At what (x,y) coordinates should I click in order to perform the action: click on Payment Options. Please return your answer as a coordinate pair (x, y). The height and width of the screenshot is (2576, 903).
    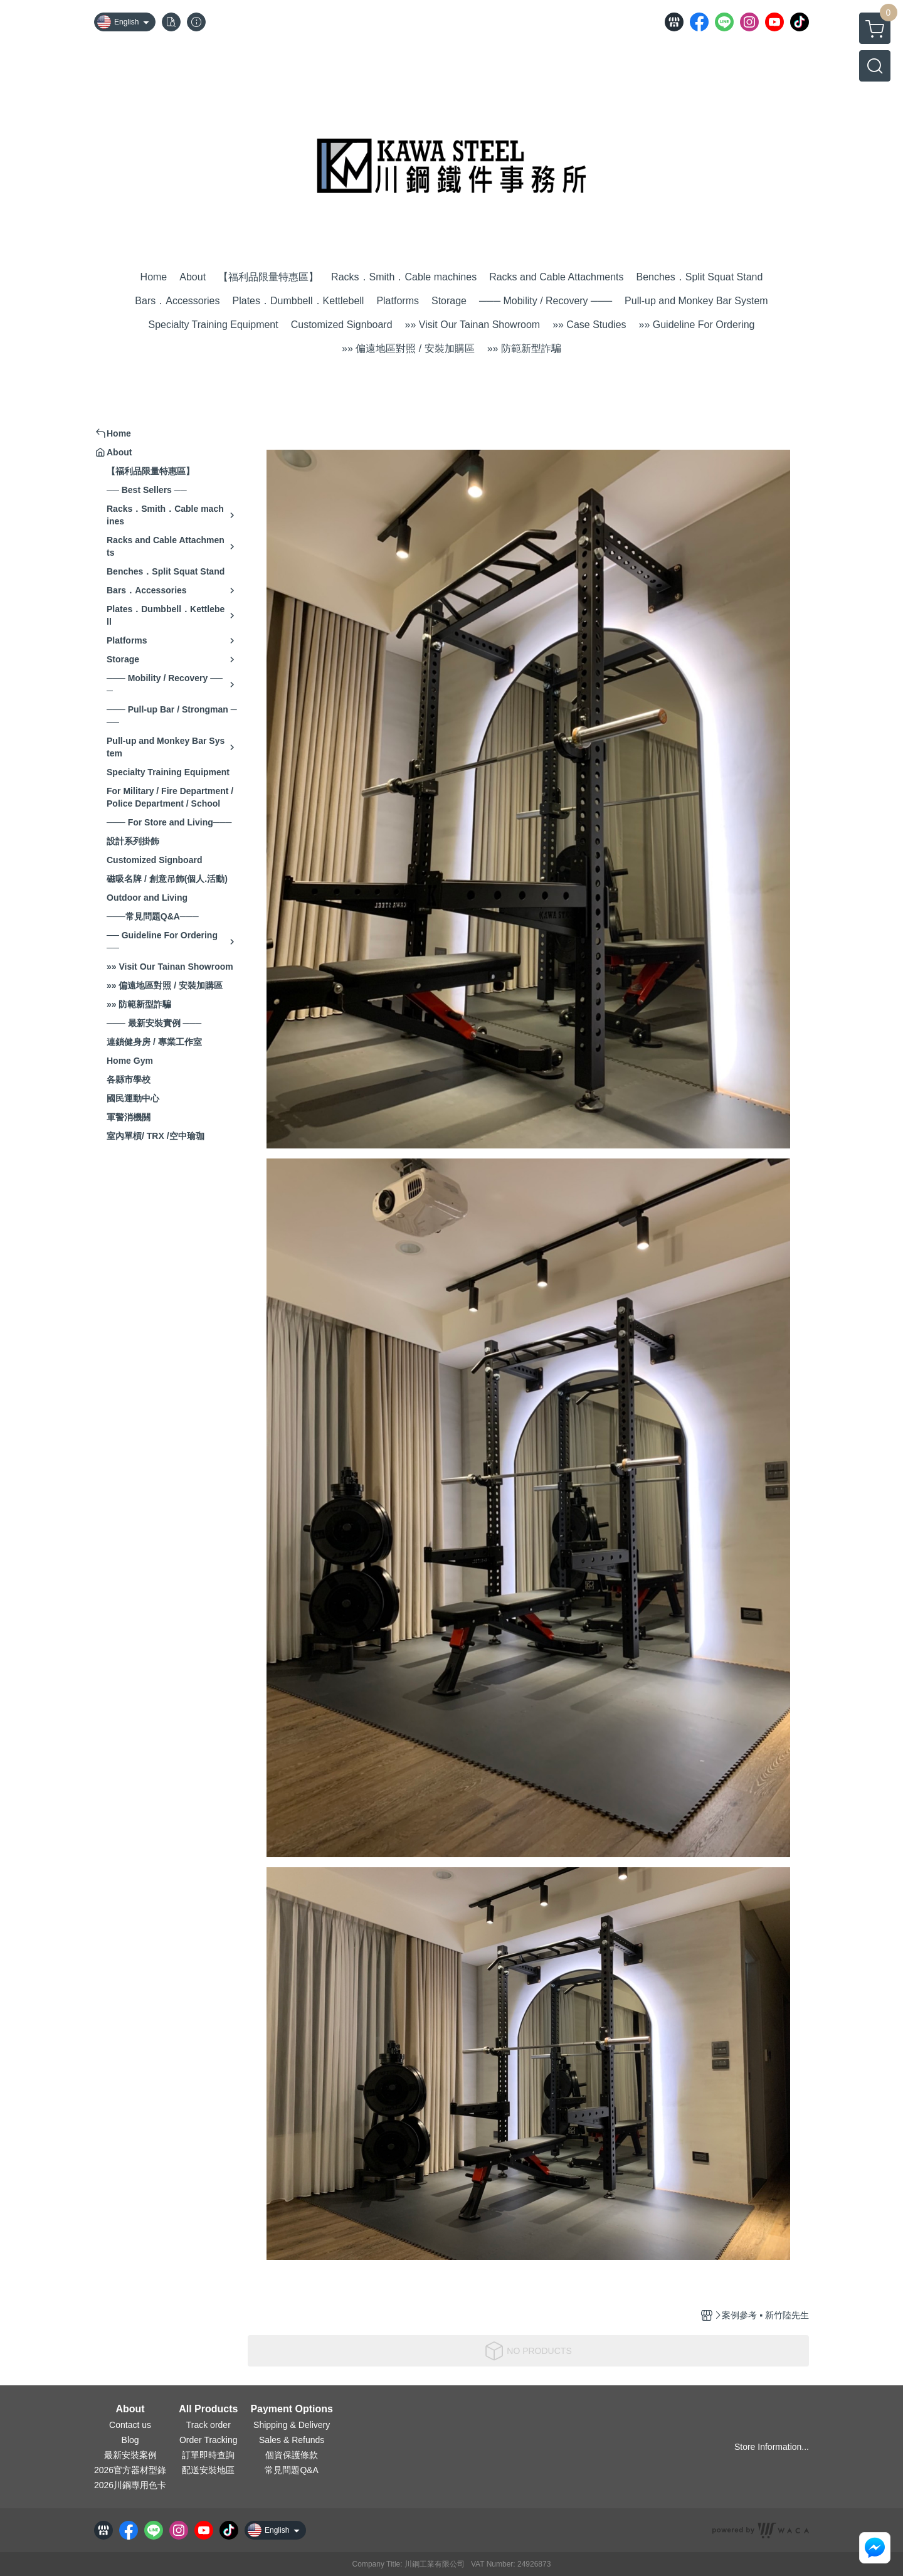
    Looking at the image, I should click on (291, 2409).